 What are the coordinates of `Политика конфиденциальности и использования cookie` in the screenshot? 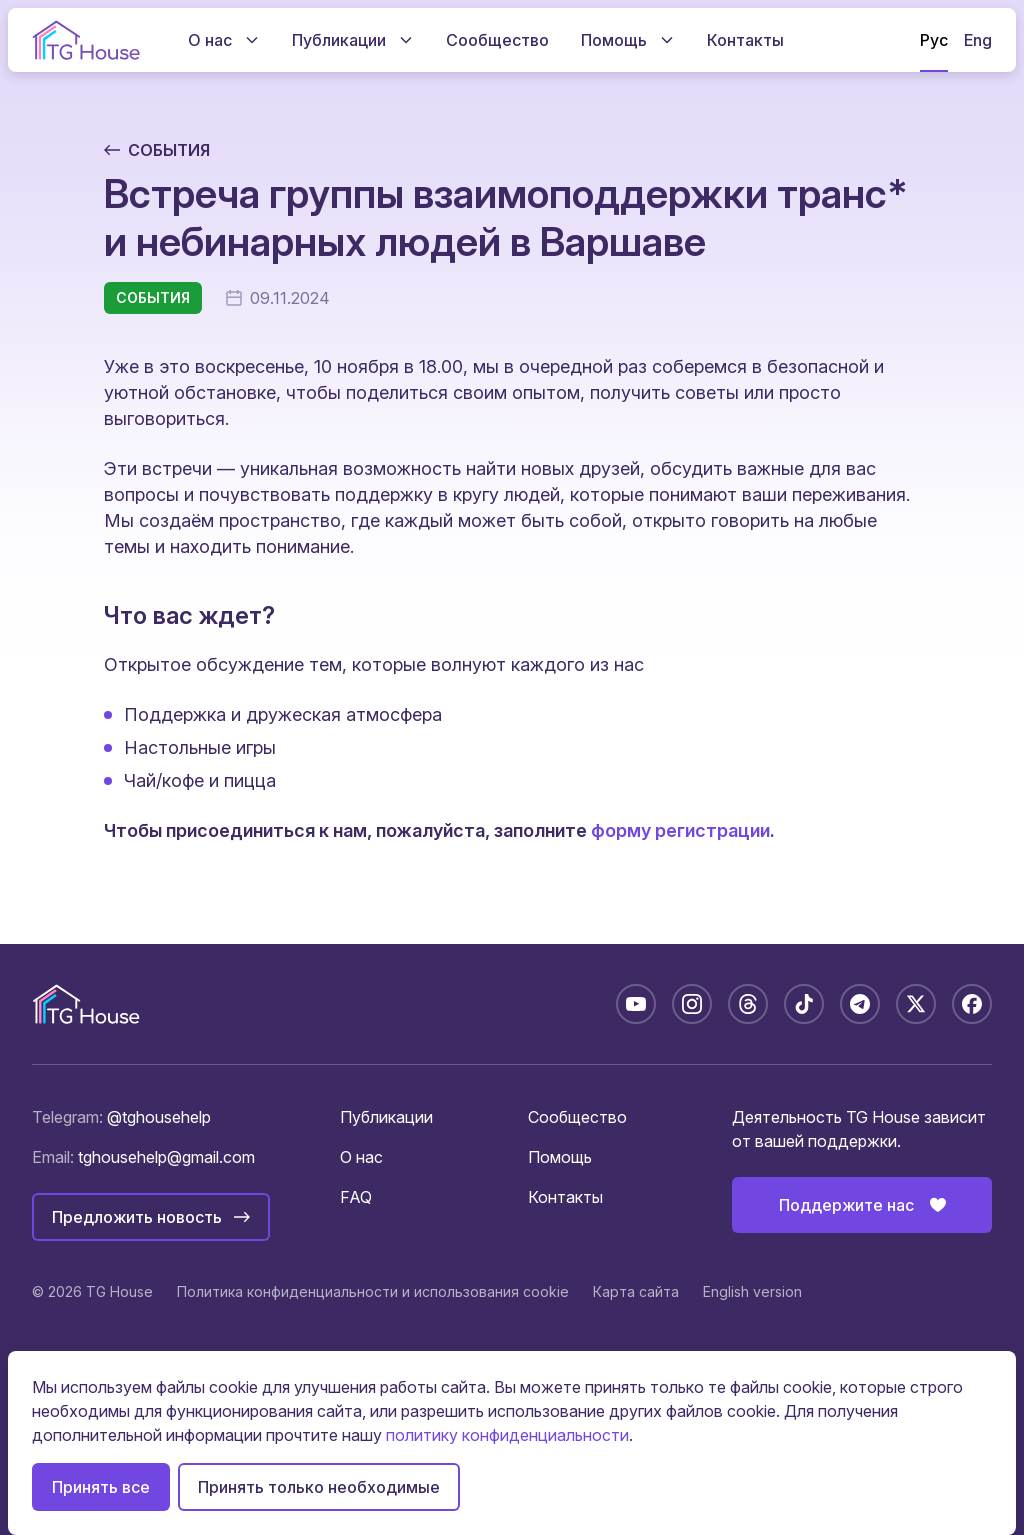 It's located at (373, 1291).